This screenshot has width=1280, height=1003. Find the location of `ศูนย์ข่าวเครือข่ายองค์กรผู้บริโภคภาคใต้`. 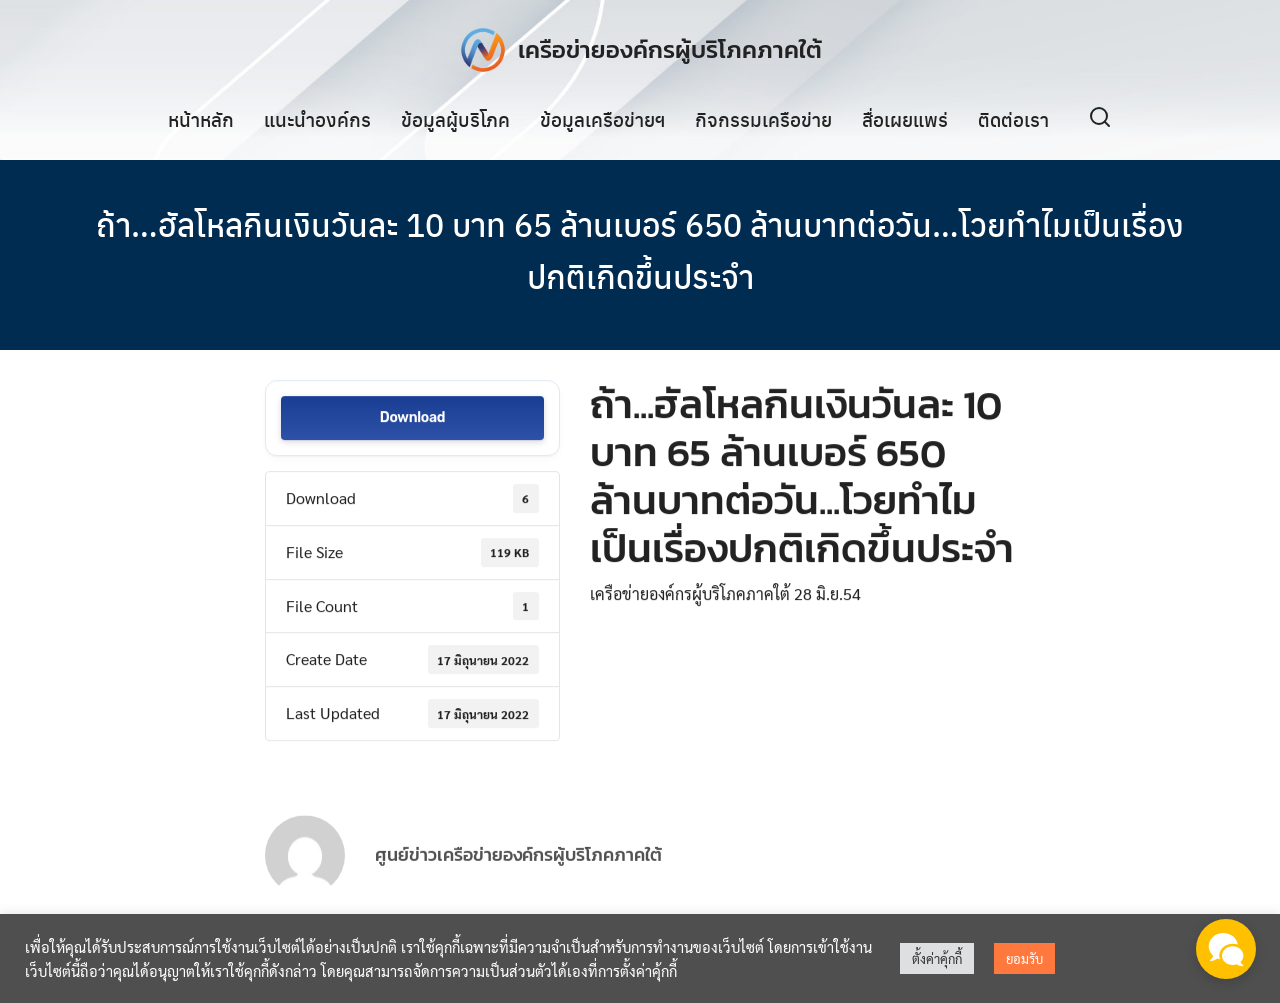

ศูนย์ข่าวเครือข่ายองค์กรผู้บริโภคภาคใต้ is located at coordinates (518, 873).